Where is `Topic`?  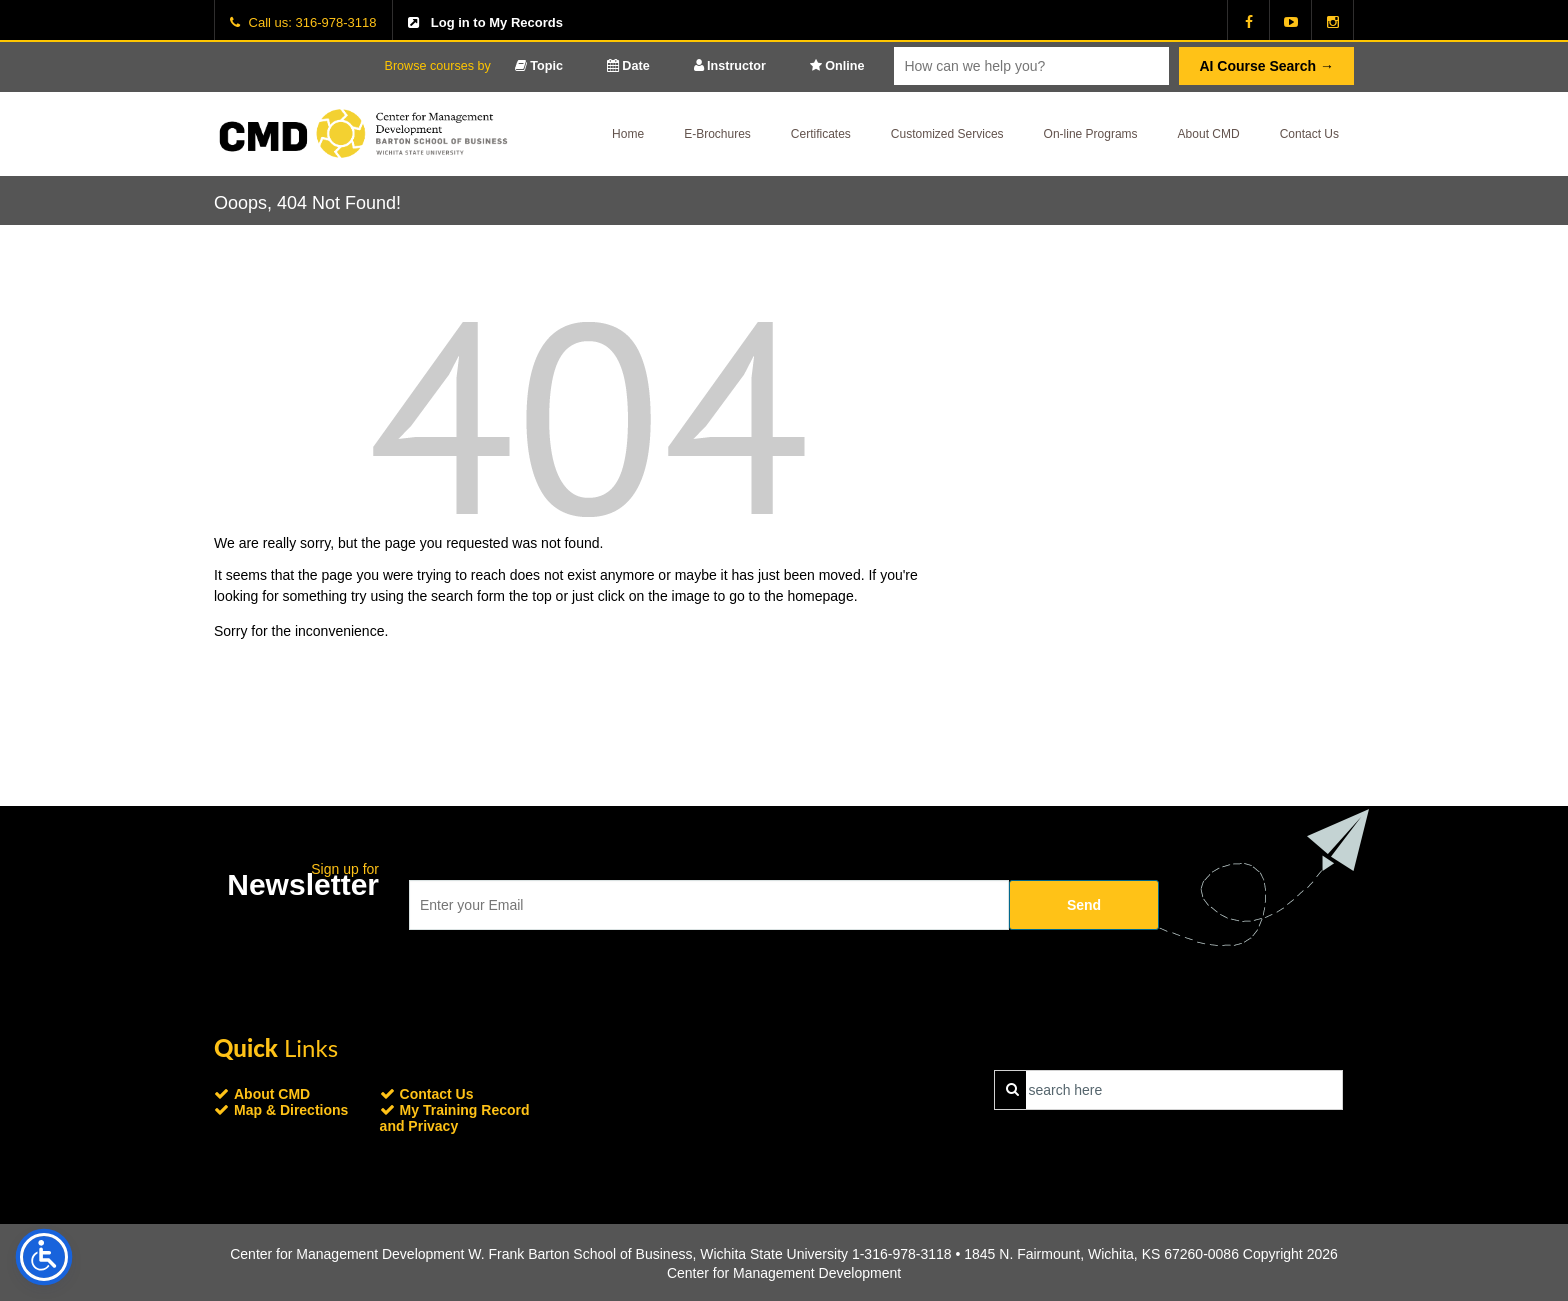
Topic is located at coordinates (539, 66).